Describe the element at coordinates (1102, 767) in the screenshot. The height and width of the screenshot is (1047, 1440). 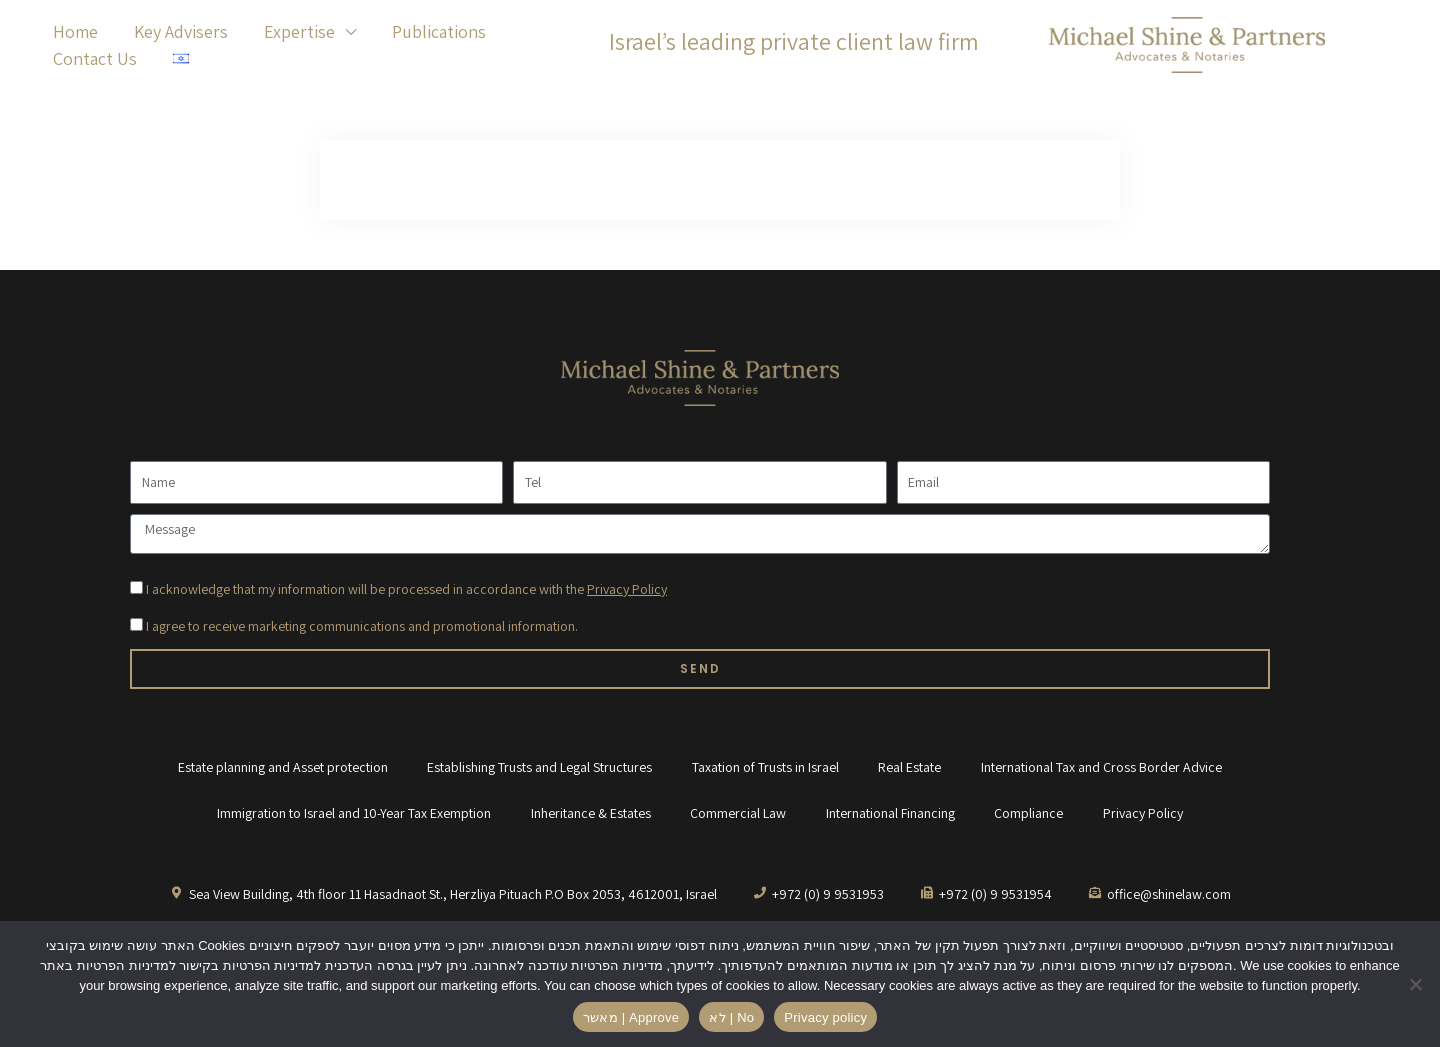
I see `International Tax and Cross Border Advice` at that location.